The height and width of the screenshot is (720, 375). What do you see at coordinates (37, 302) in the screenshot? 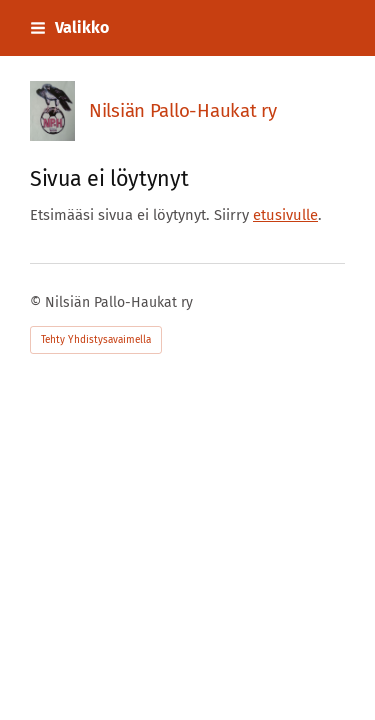
I see `© [Kirjaudu sivustolle]` at bounding box center [37, 302].